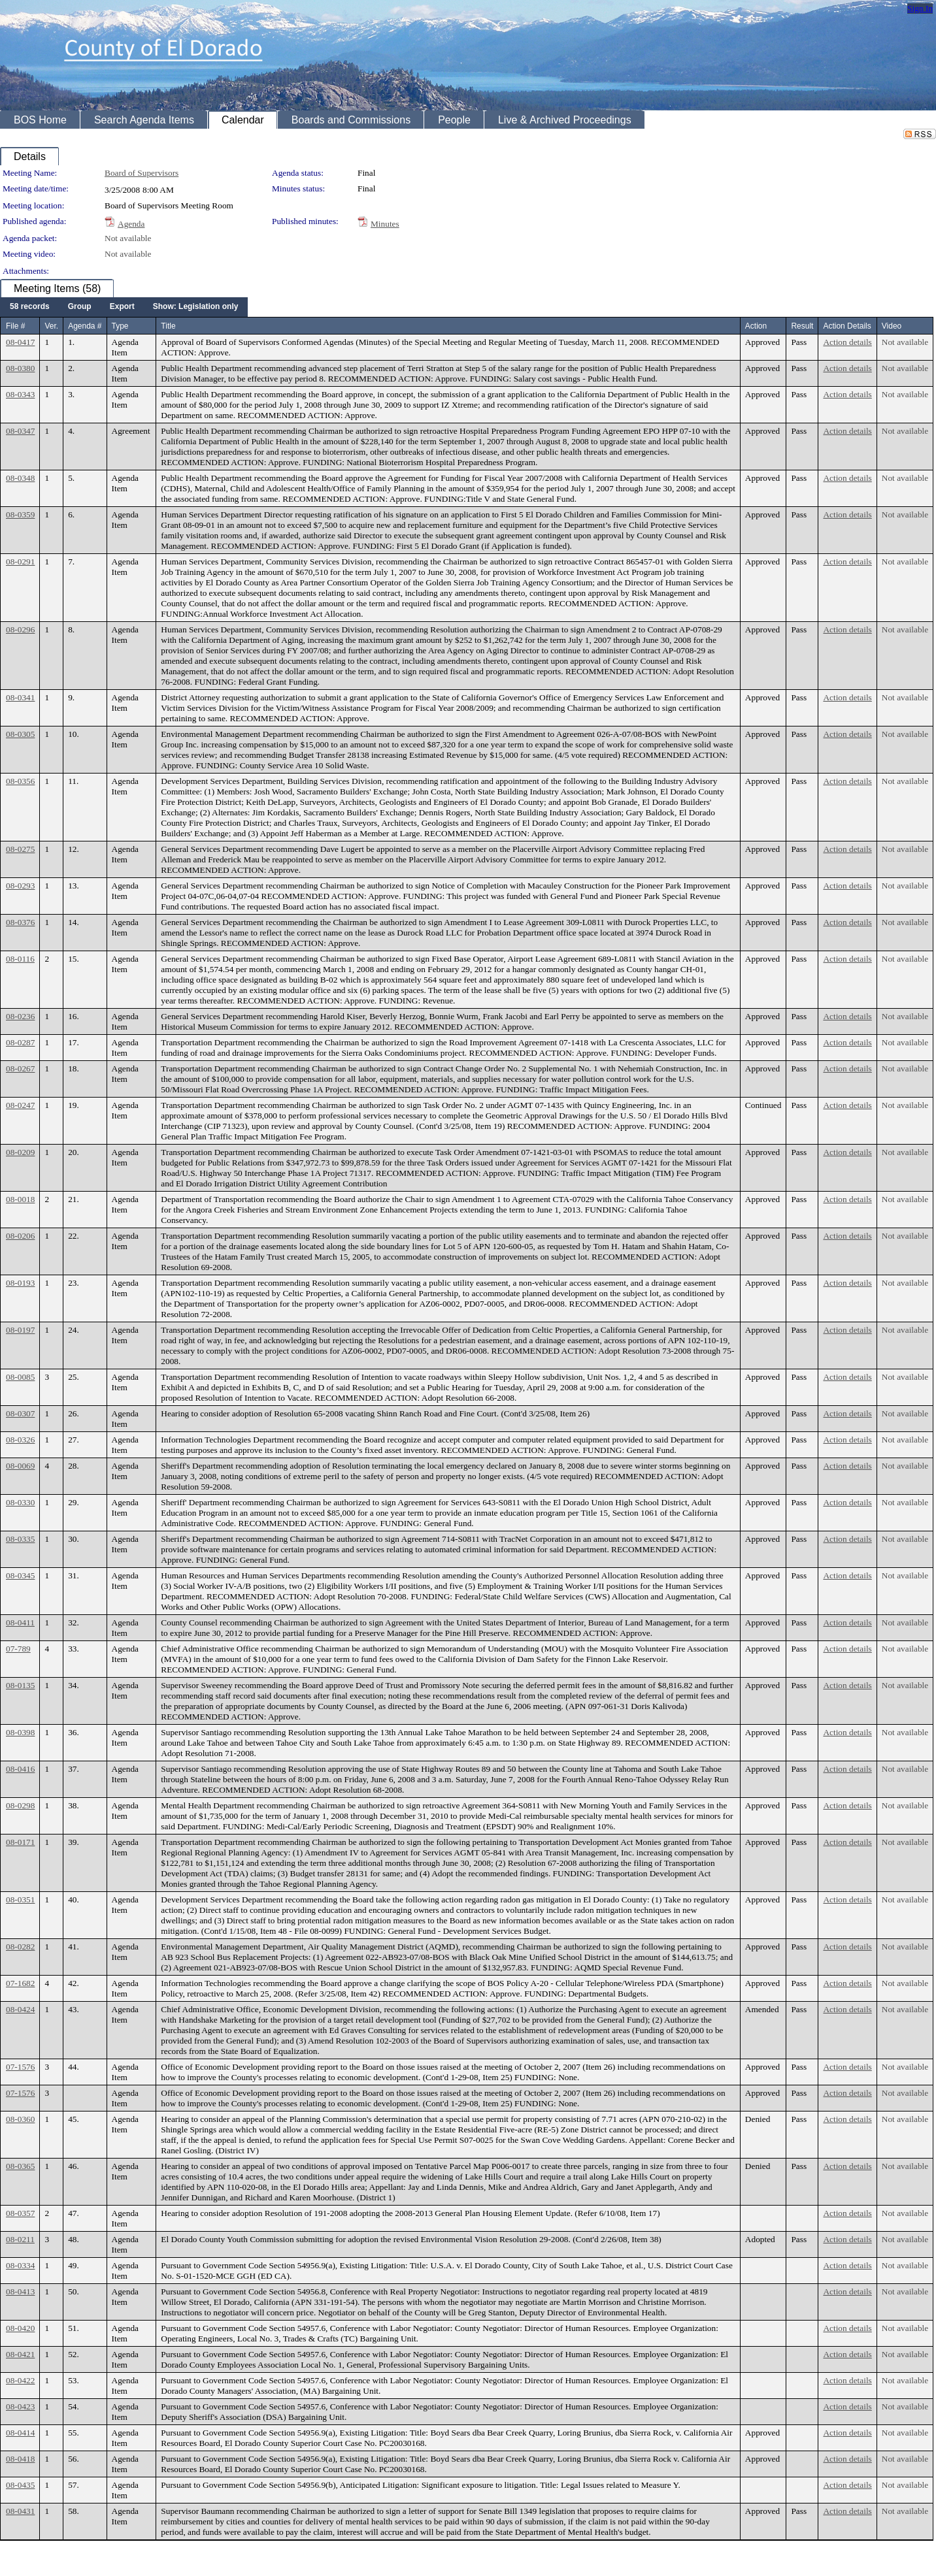 Image resolution: width=936 pixels, height=2576 pixels. I want to click on 08-0424, so click(20, 2009).